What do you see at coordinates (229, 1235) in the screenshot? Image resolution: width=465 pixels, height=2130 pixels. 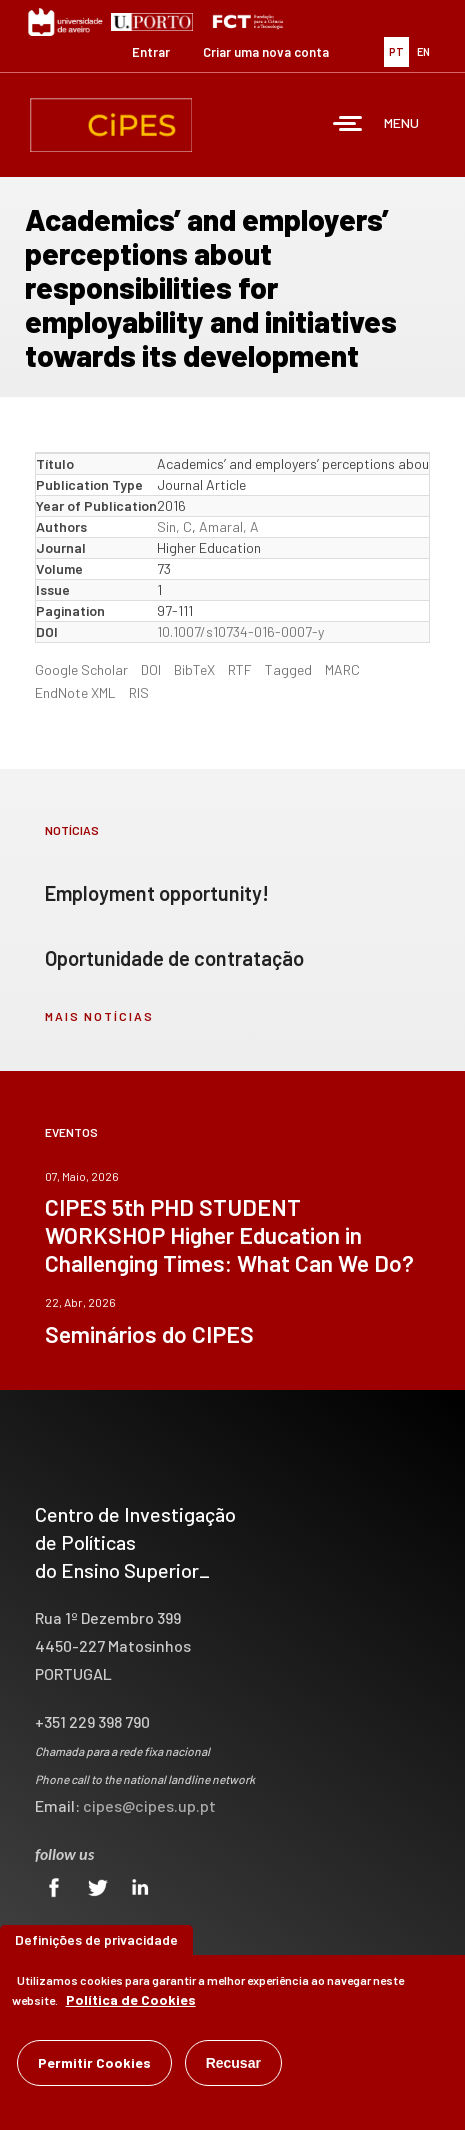 I see `CIPES 5th PHD STUDENT WORKSHOP Higher Education in Challenging Times: What Can We Do?` at bounding box center [229, 1235].